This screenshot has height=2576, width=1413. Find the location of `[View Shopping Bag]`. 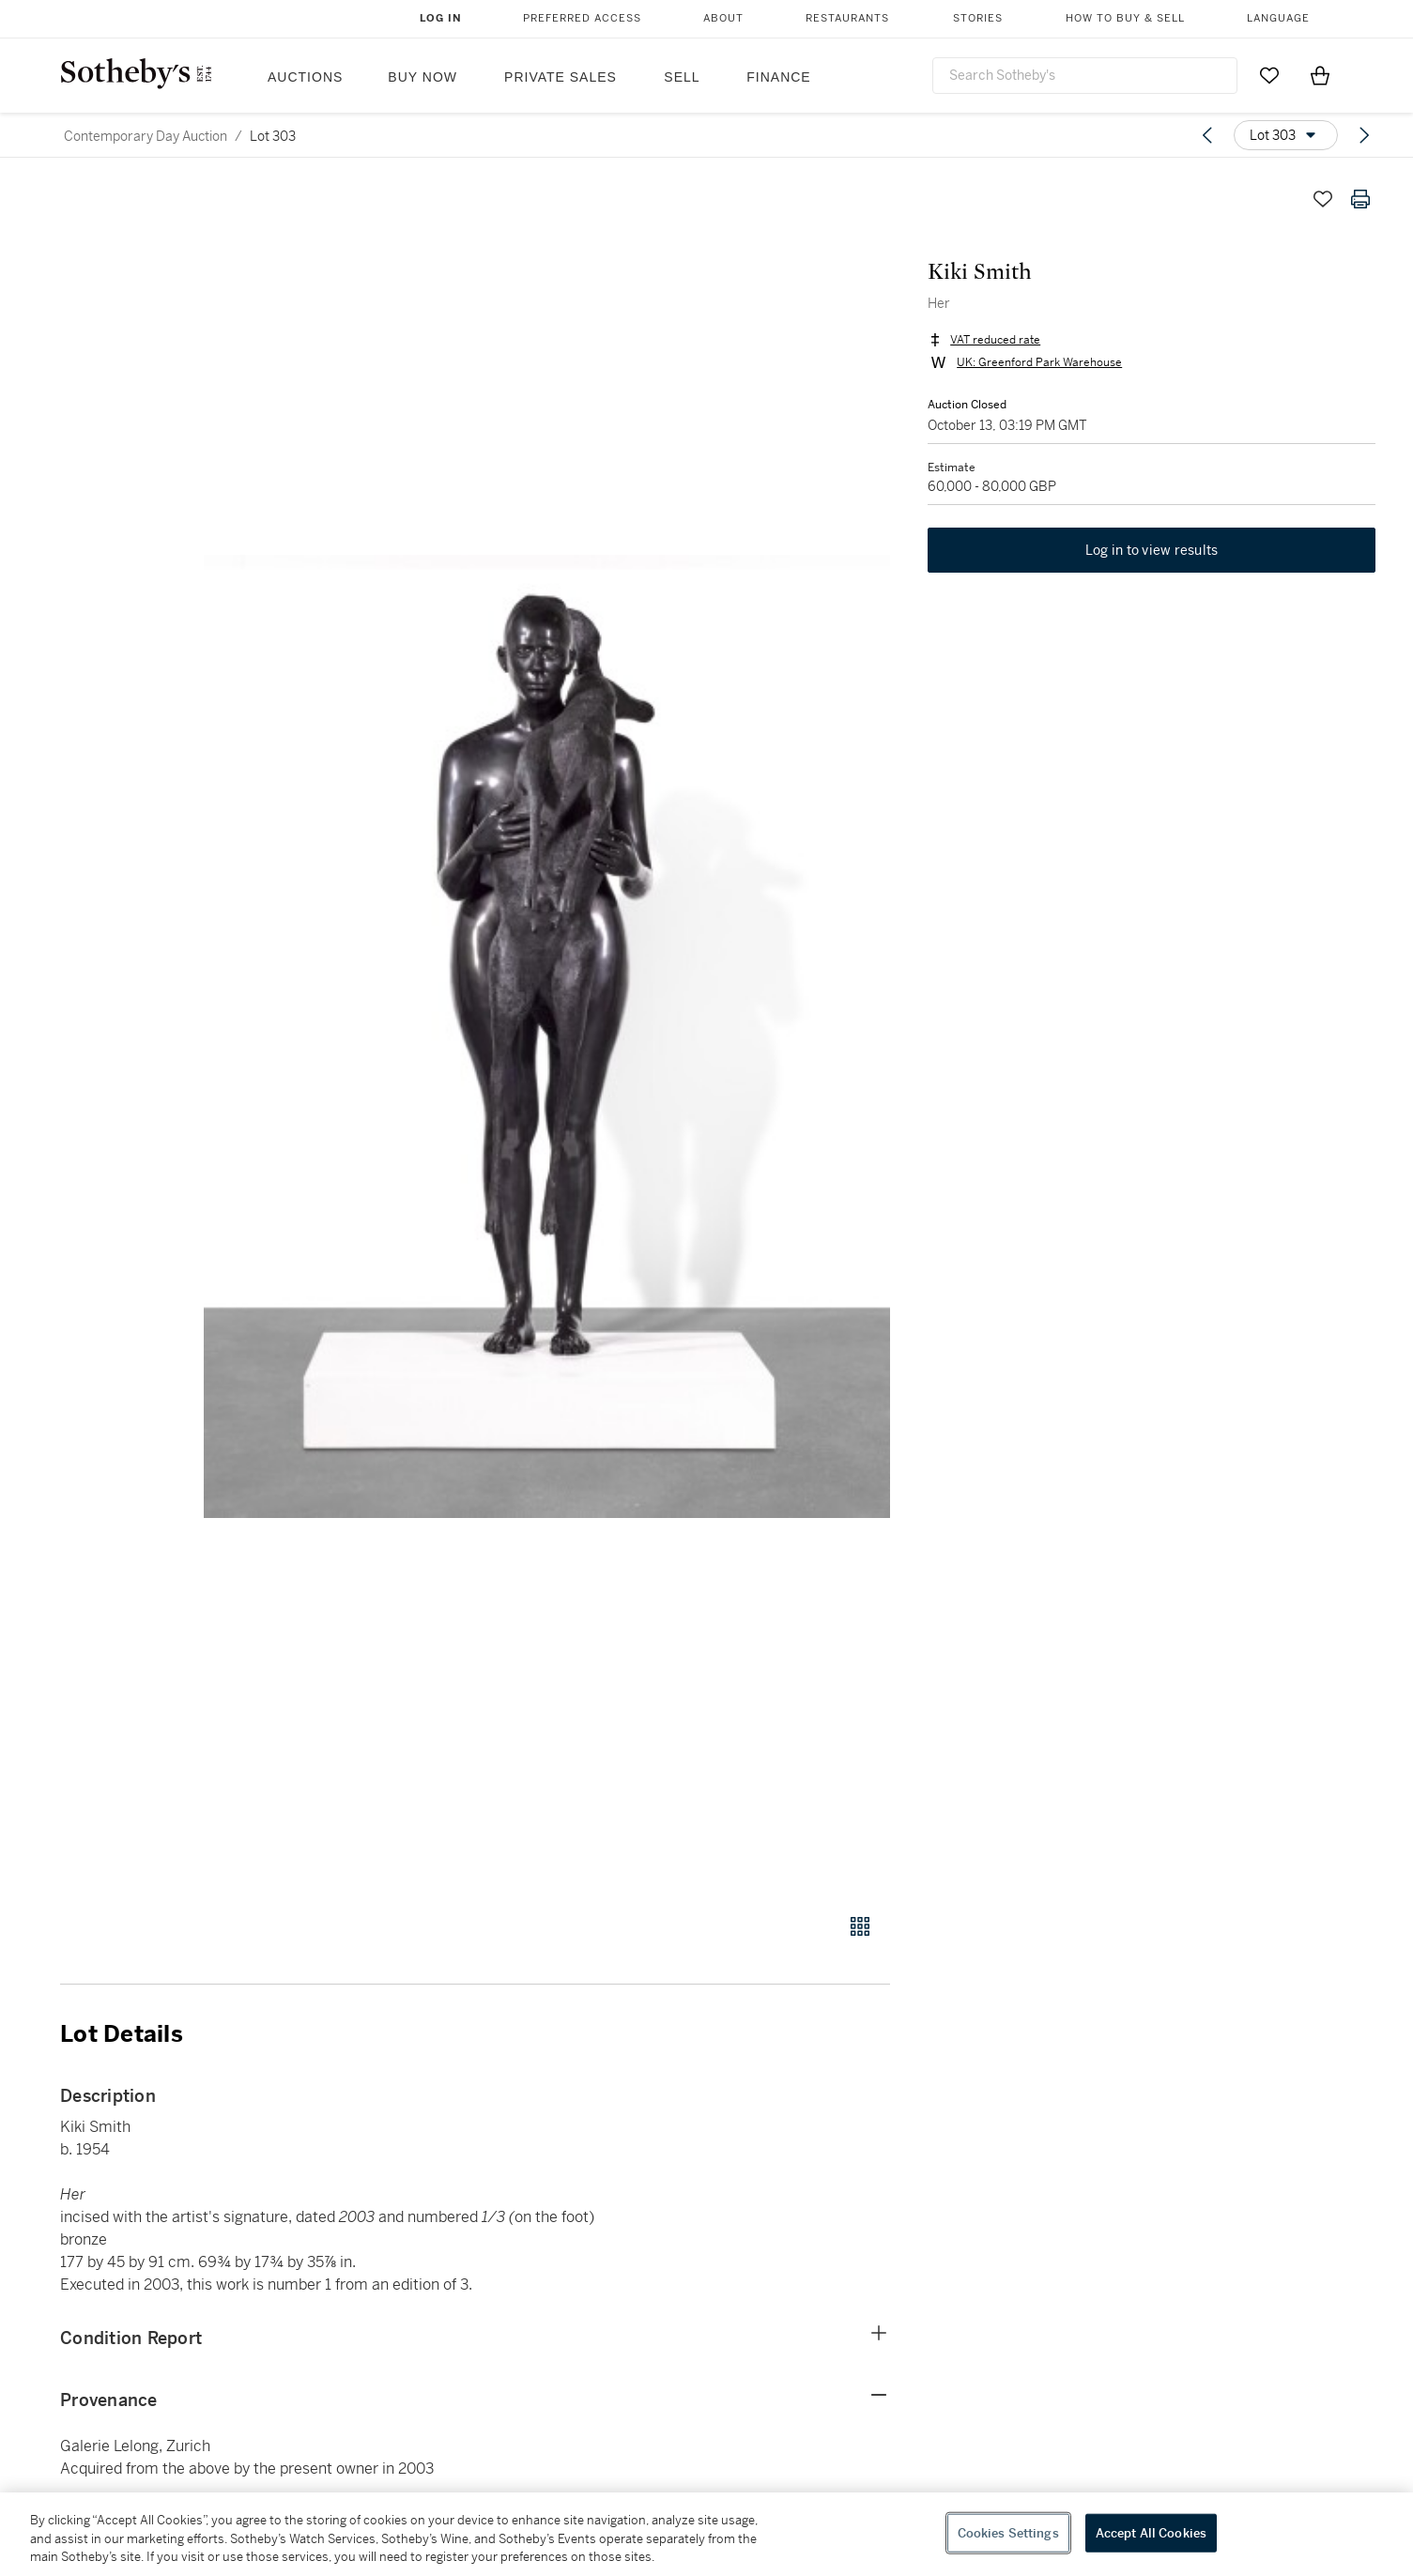

[View Shopping Bag] is located at coordinates (1320, 75).